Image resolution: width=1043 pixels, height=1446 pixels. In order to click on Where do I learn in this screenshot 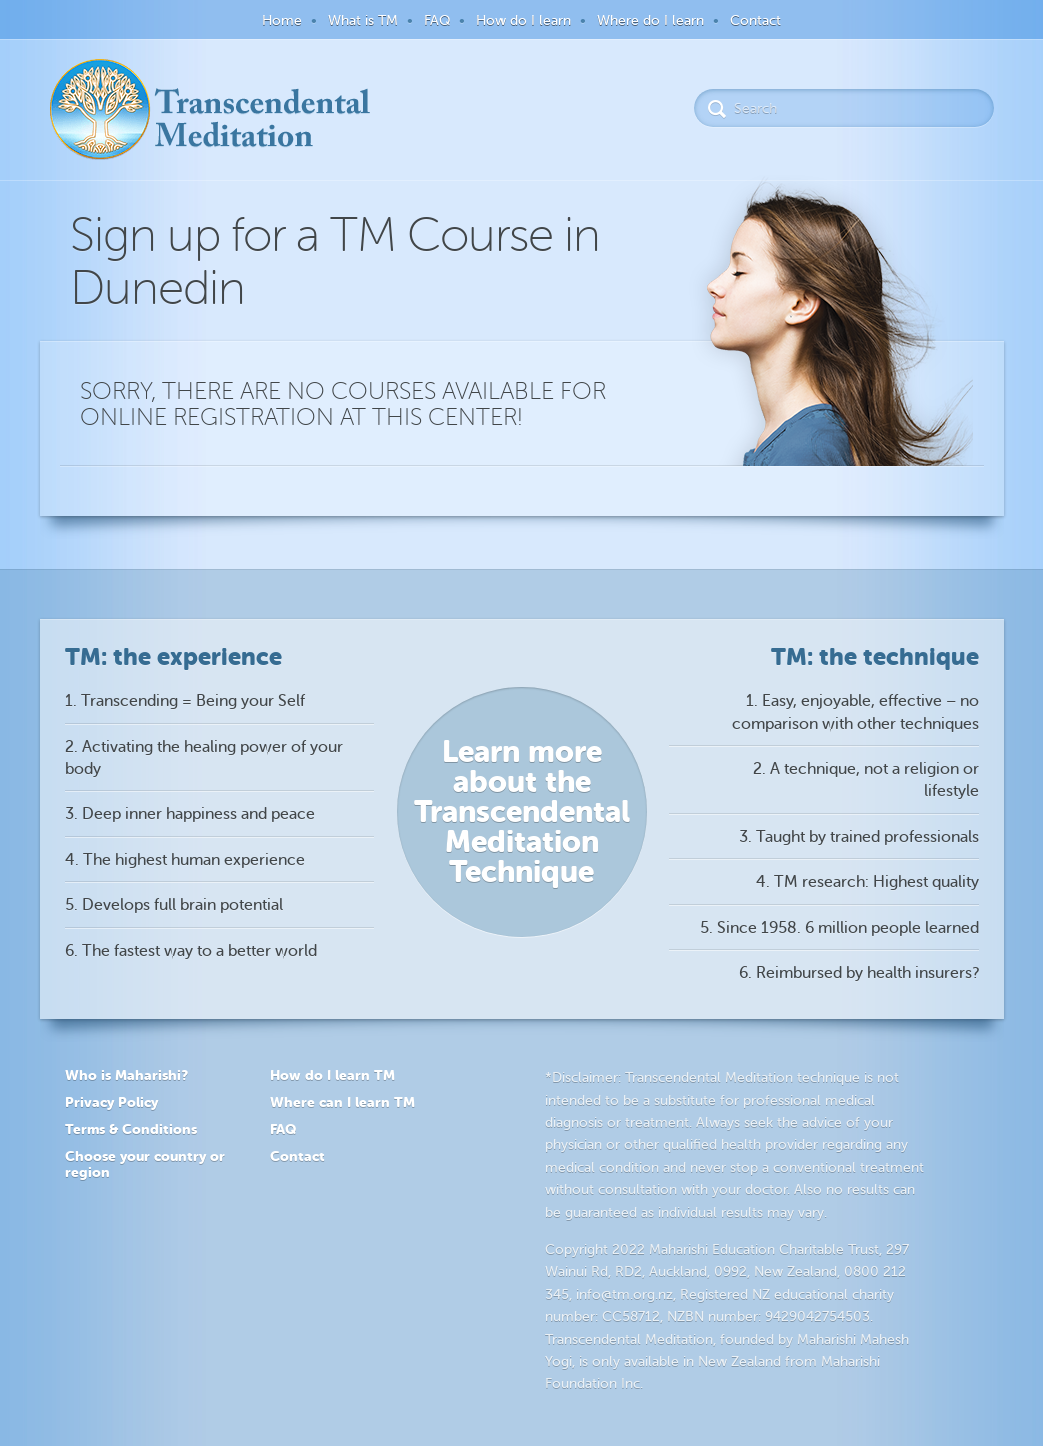, I will do `click(650, 20)`.